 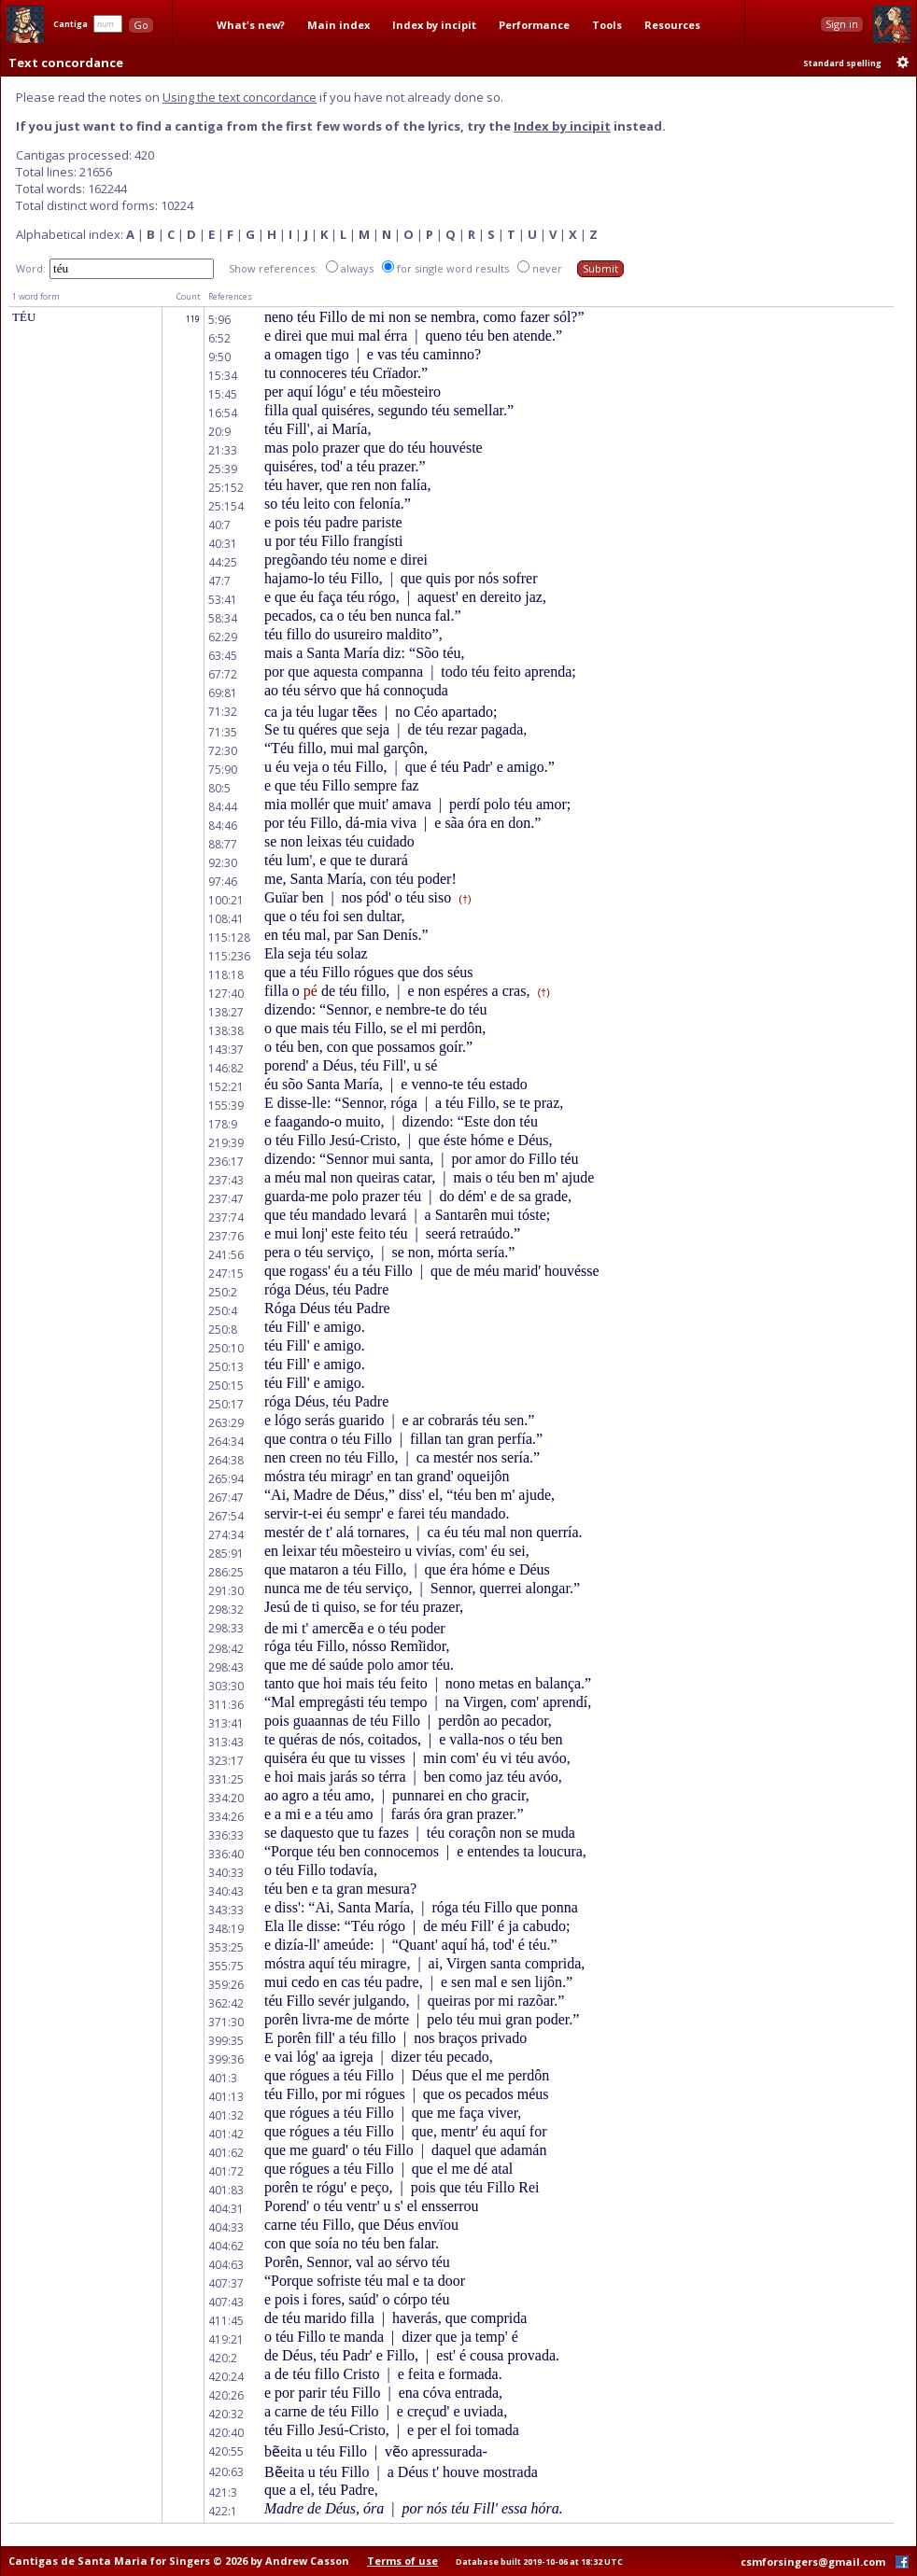 I want to click on 178:9, so click(x=222, y=1124).